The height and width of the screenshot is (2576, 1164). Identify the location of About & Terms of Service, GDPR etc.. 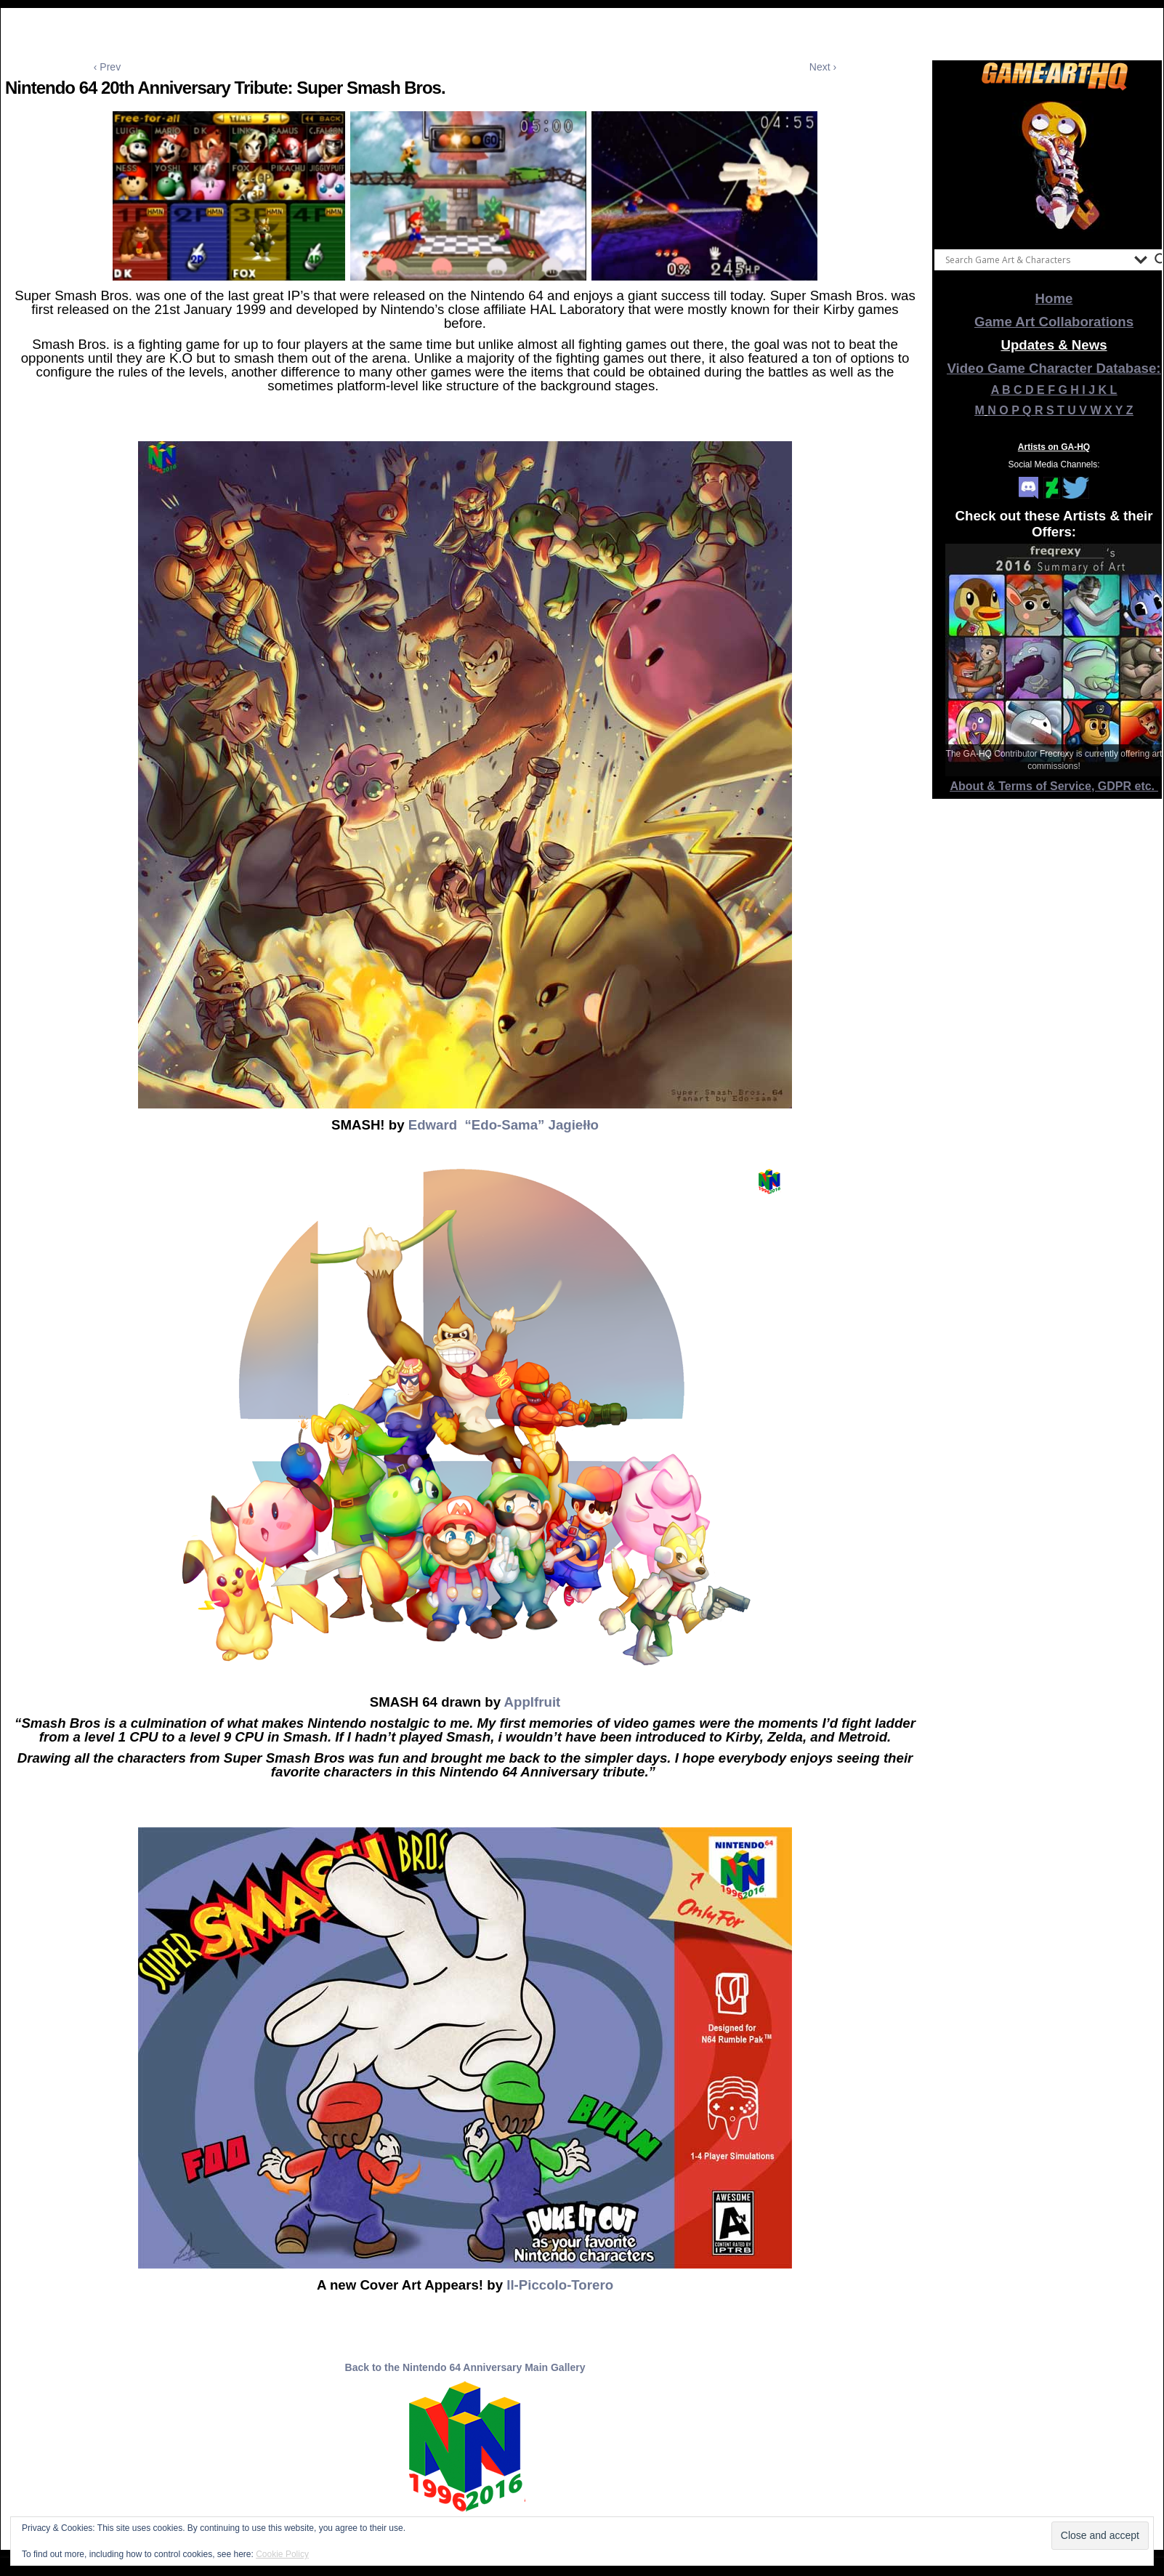
(1054, 786).